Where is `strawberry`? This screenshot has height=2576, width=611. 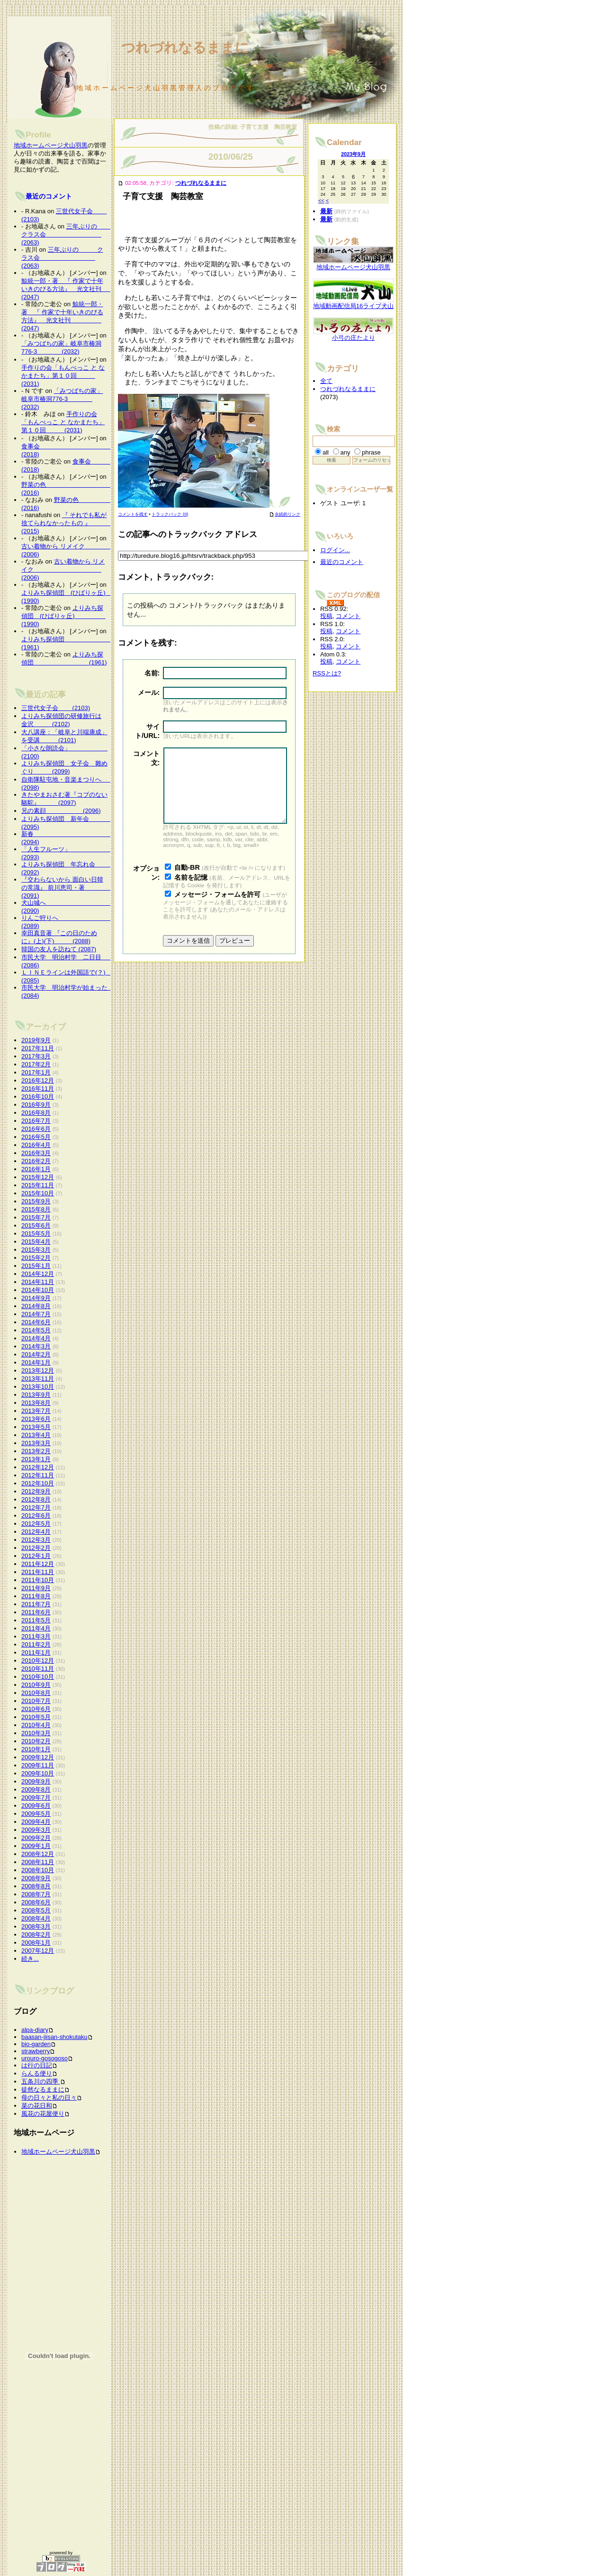
strawberry is located at coordinates (35, 2051).